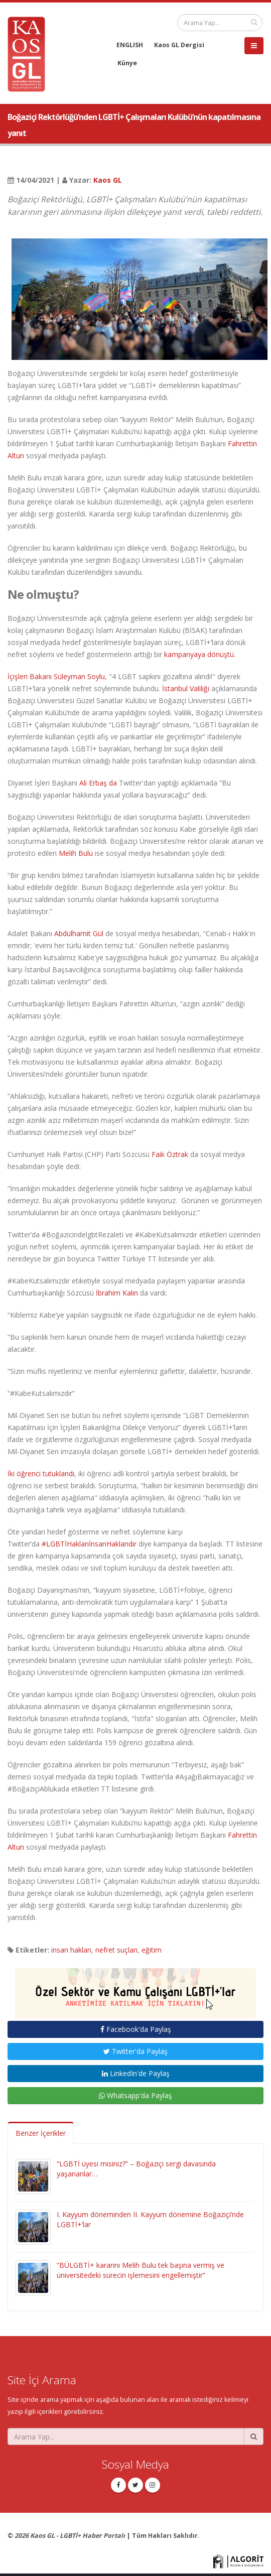 The image size is (271, 2576). What do you see at coordinates (89, 1544) in the screenshot?
I see `#LGBTİHaklarıİnsanHaklarıdır` at bounding box center [89, 1544].